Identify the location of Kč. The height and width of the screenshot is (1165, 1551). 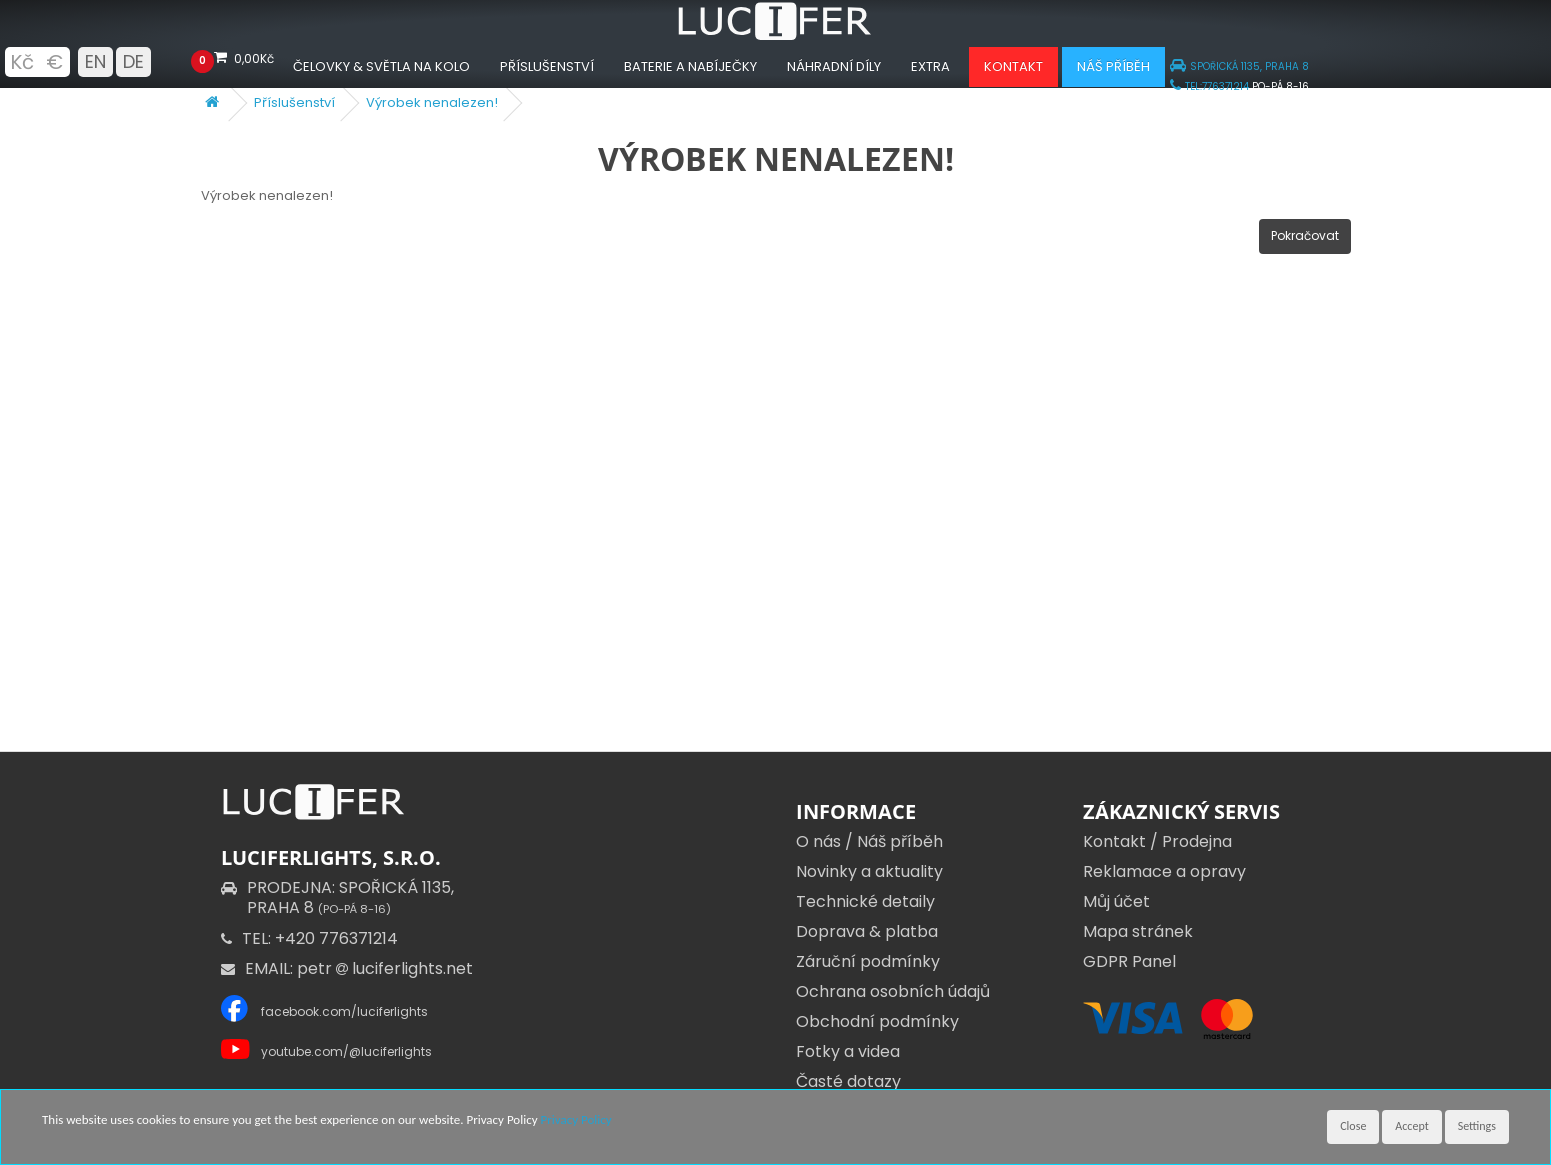
(22, 62).